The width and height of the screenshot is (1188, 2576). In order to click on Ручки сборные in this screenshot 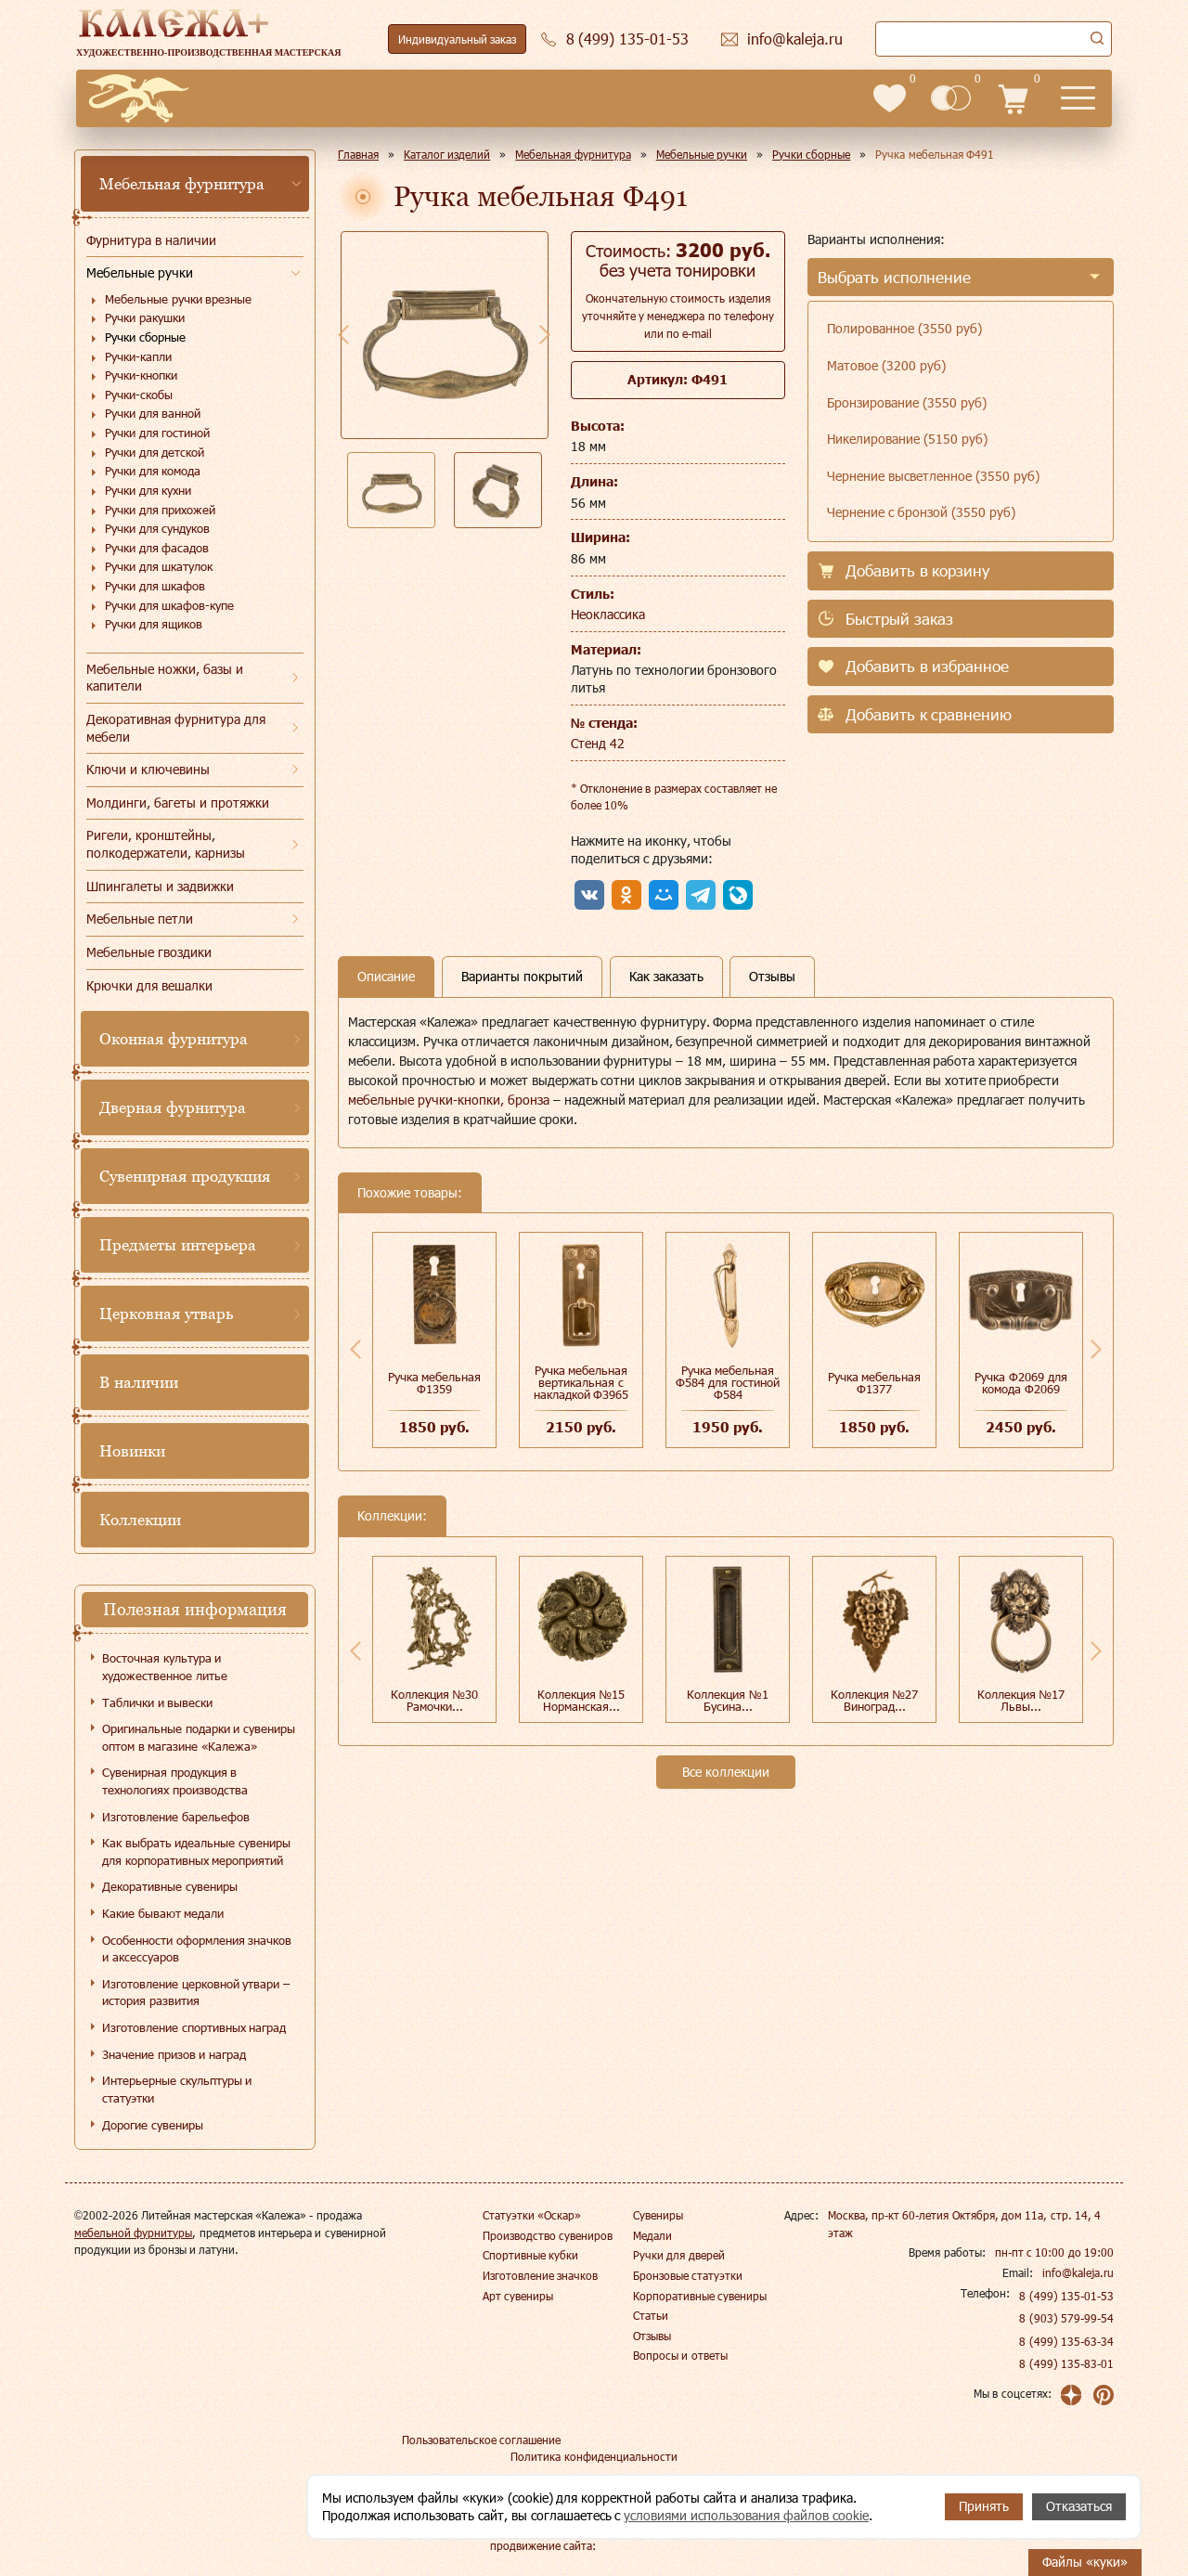, I will do `click(145, 337)`.